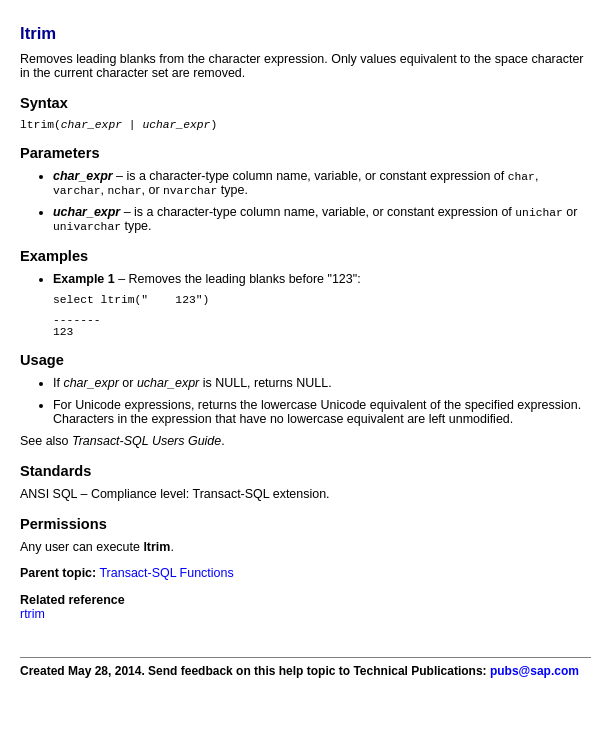  What do you see at coordinates (32, 630) in the screenshot?
I see `rtrim` at bounding box center [32, 630].